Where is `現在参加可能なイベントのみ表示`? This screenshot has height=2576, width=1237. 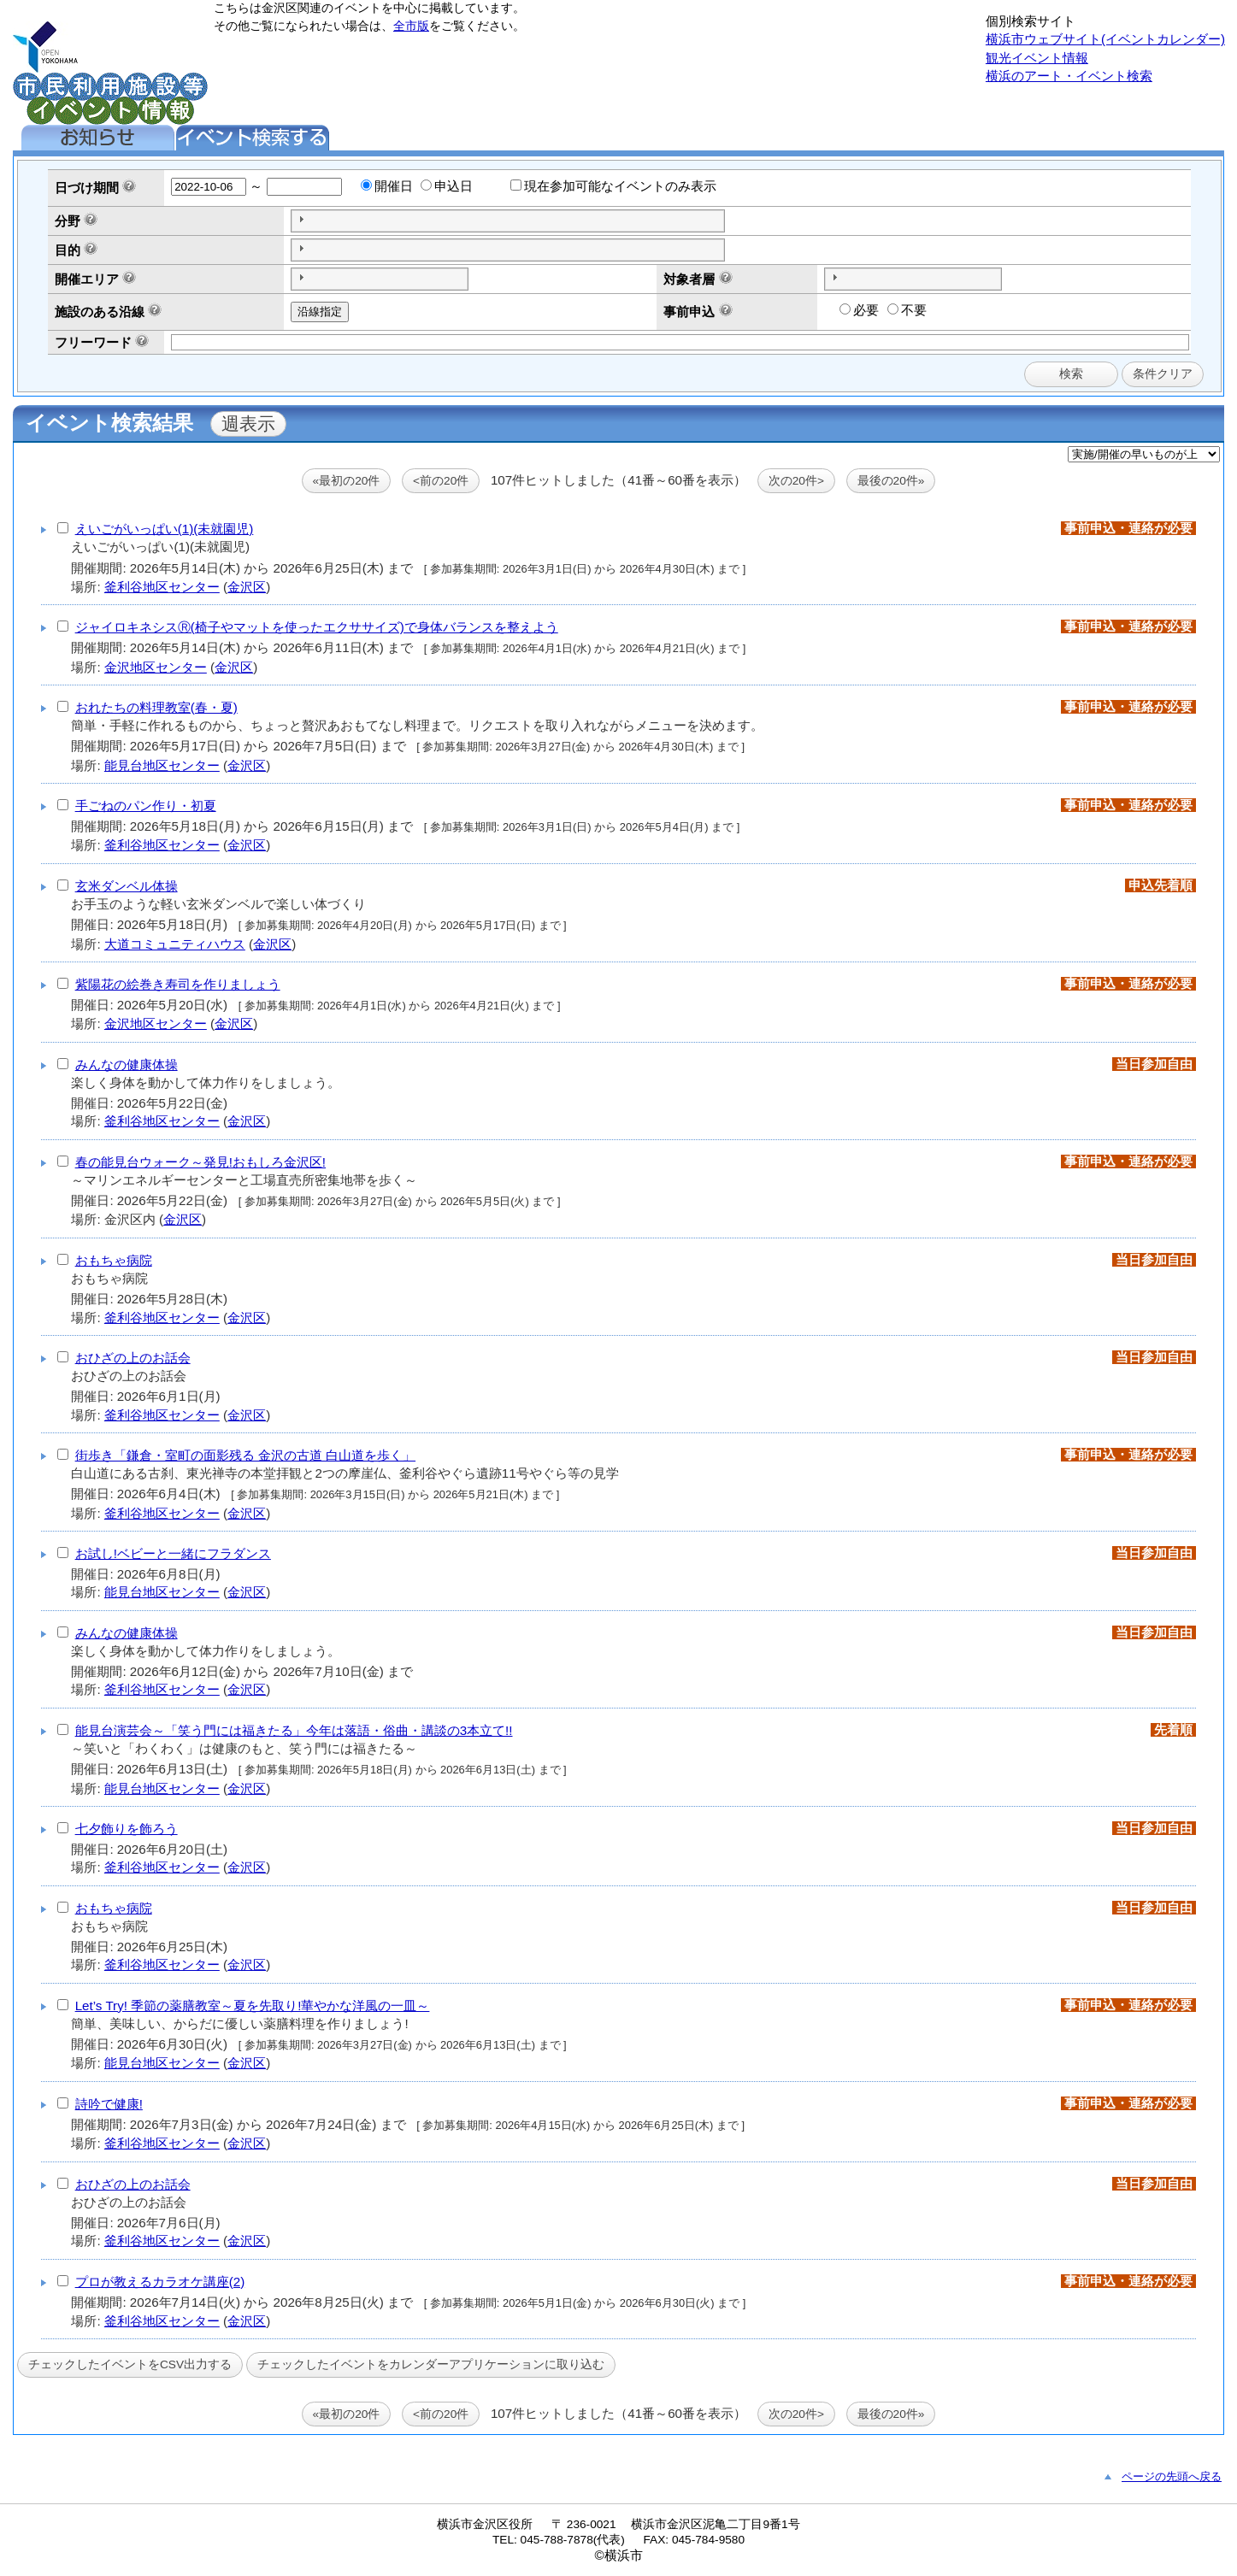
現在参加可能なイベントのみ表示 is located at coordinates (613, 186).